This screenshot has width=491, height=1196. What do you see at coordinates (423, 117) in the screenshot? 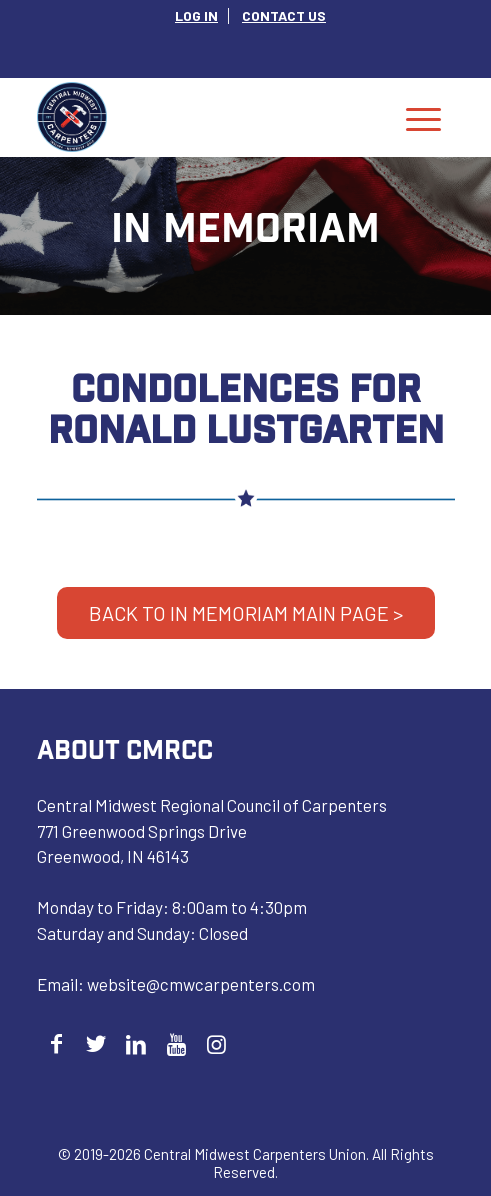
I see `[Menu]` at bounding box center [423, 117].